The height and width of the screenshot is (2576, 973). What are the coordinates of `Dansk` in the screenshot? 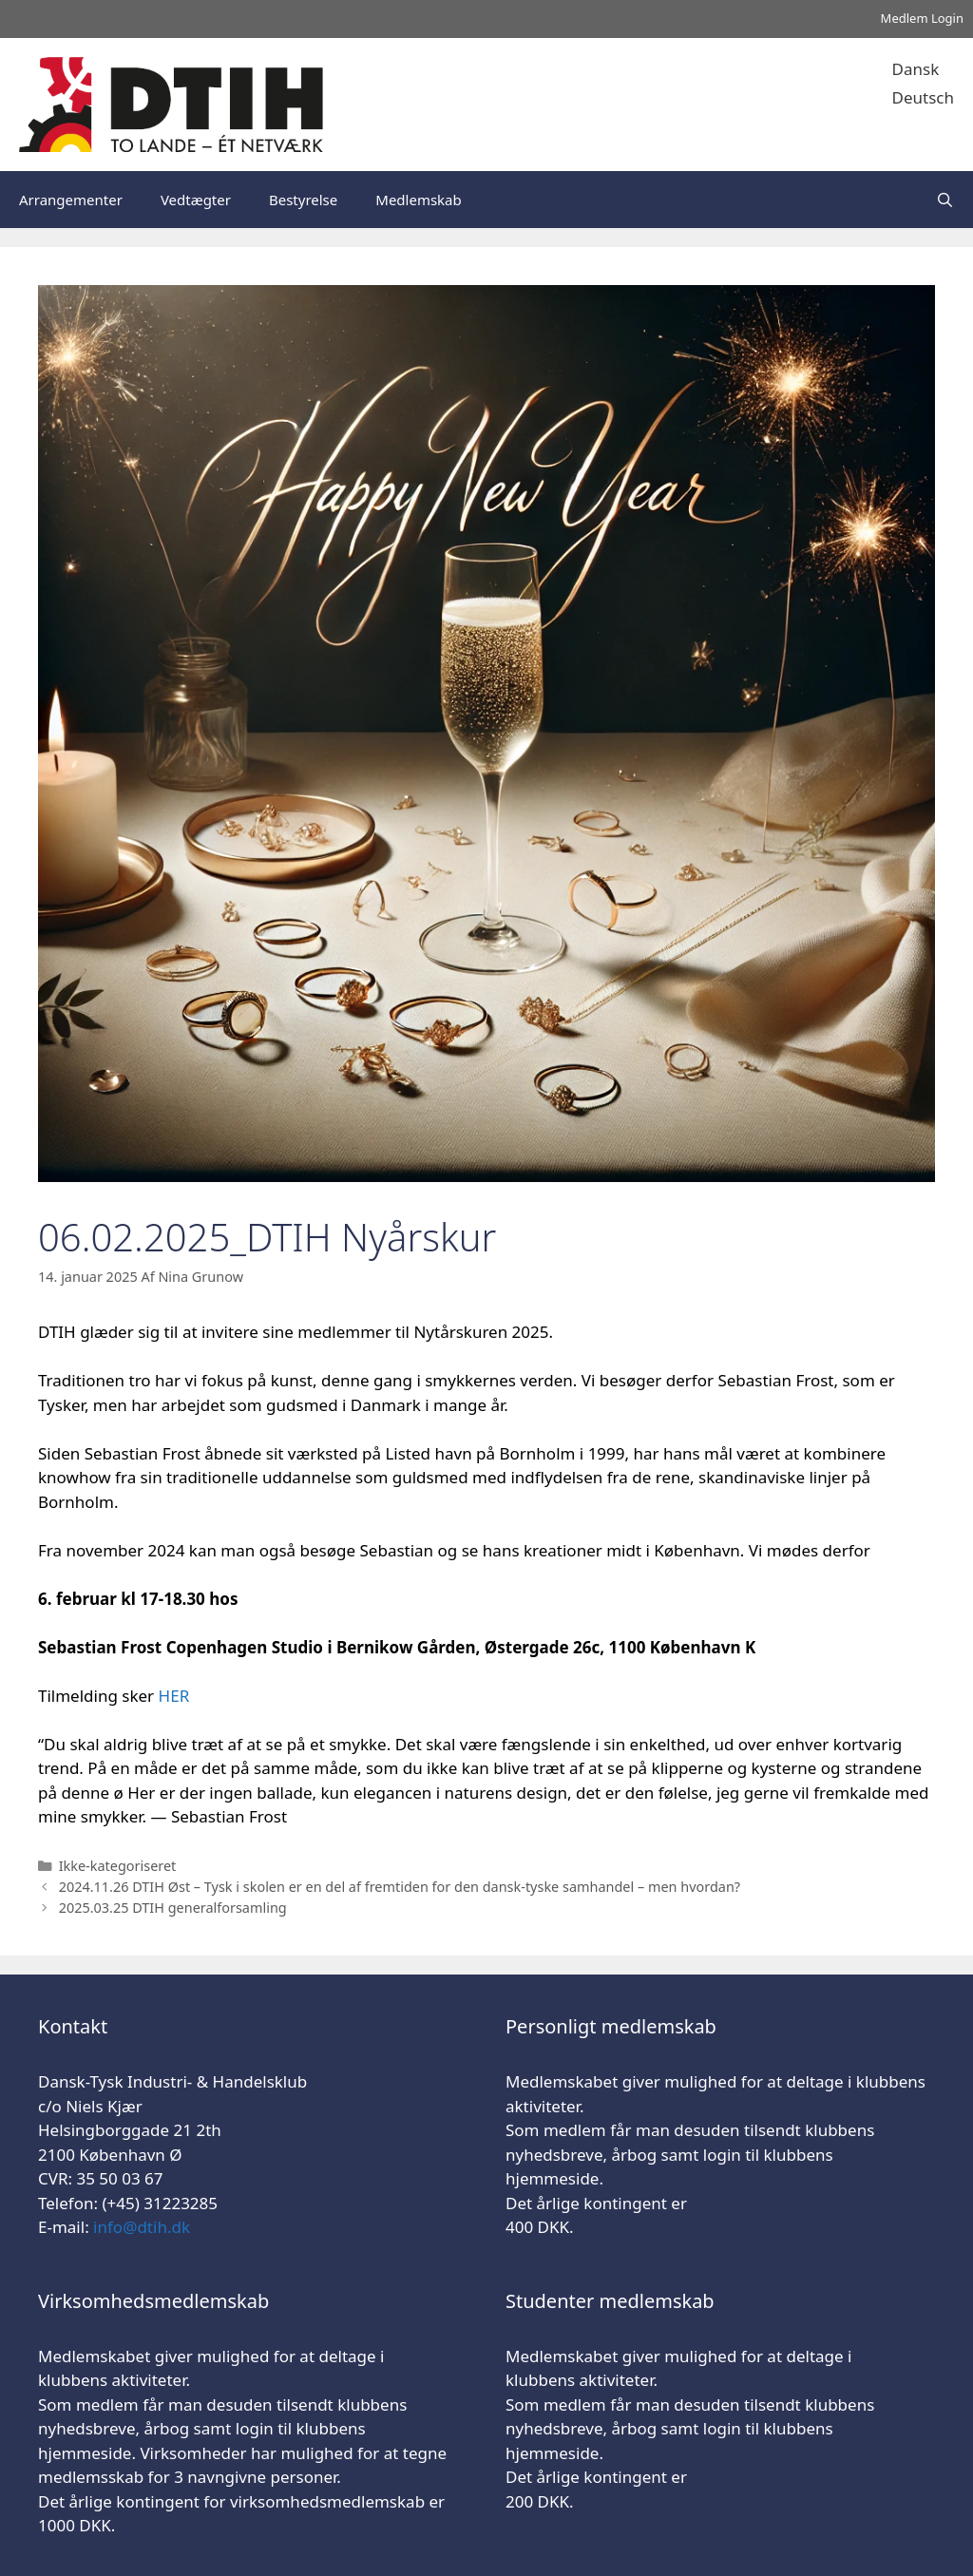 It's located at (916, 69).